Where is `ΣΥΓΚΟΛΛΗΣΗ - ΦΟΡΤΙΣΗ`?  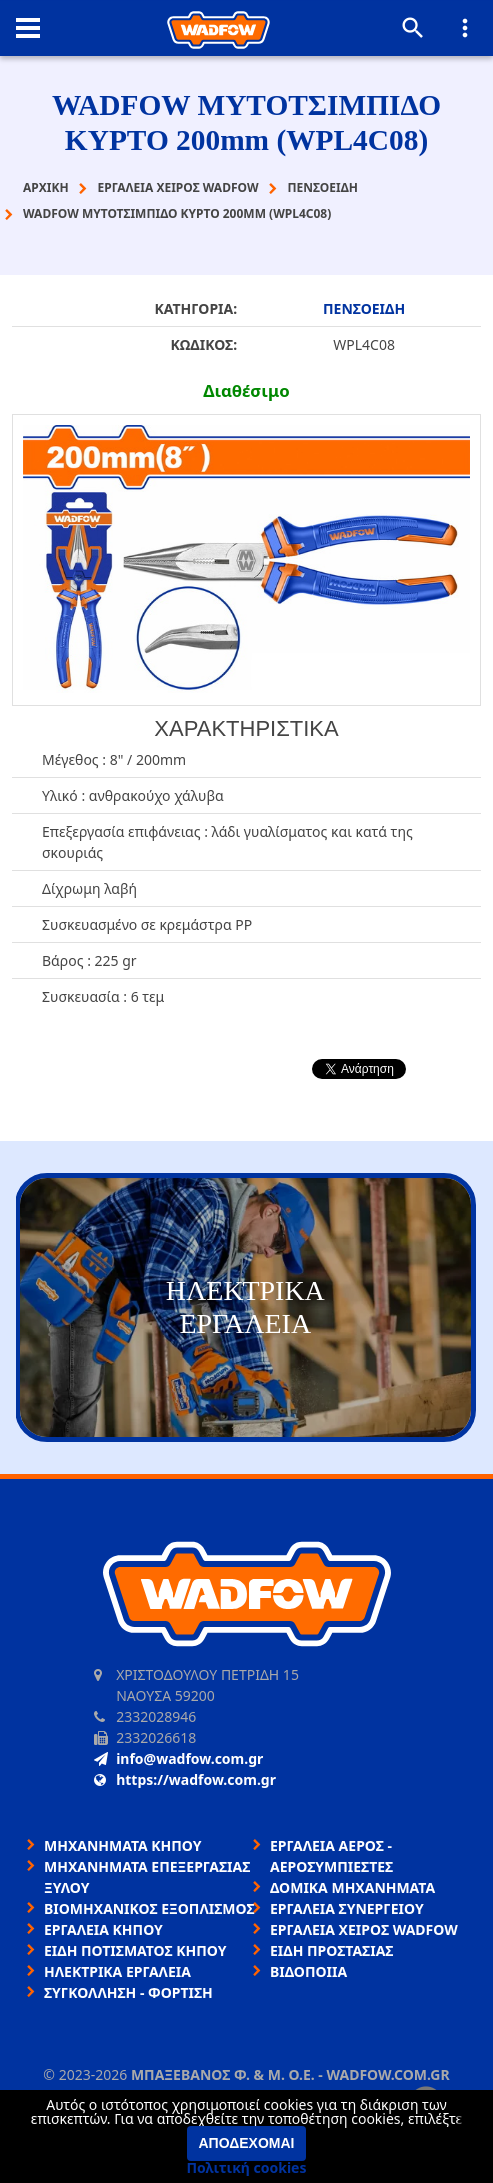 ΣΥΓΚΟΛΛΗΣΗ - ΦΟΡΤΙΣΗ is located at coordinates (128, 1992).